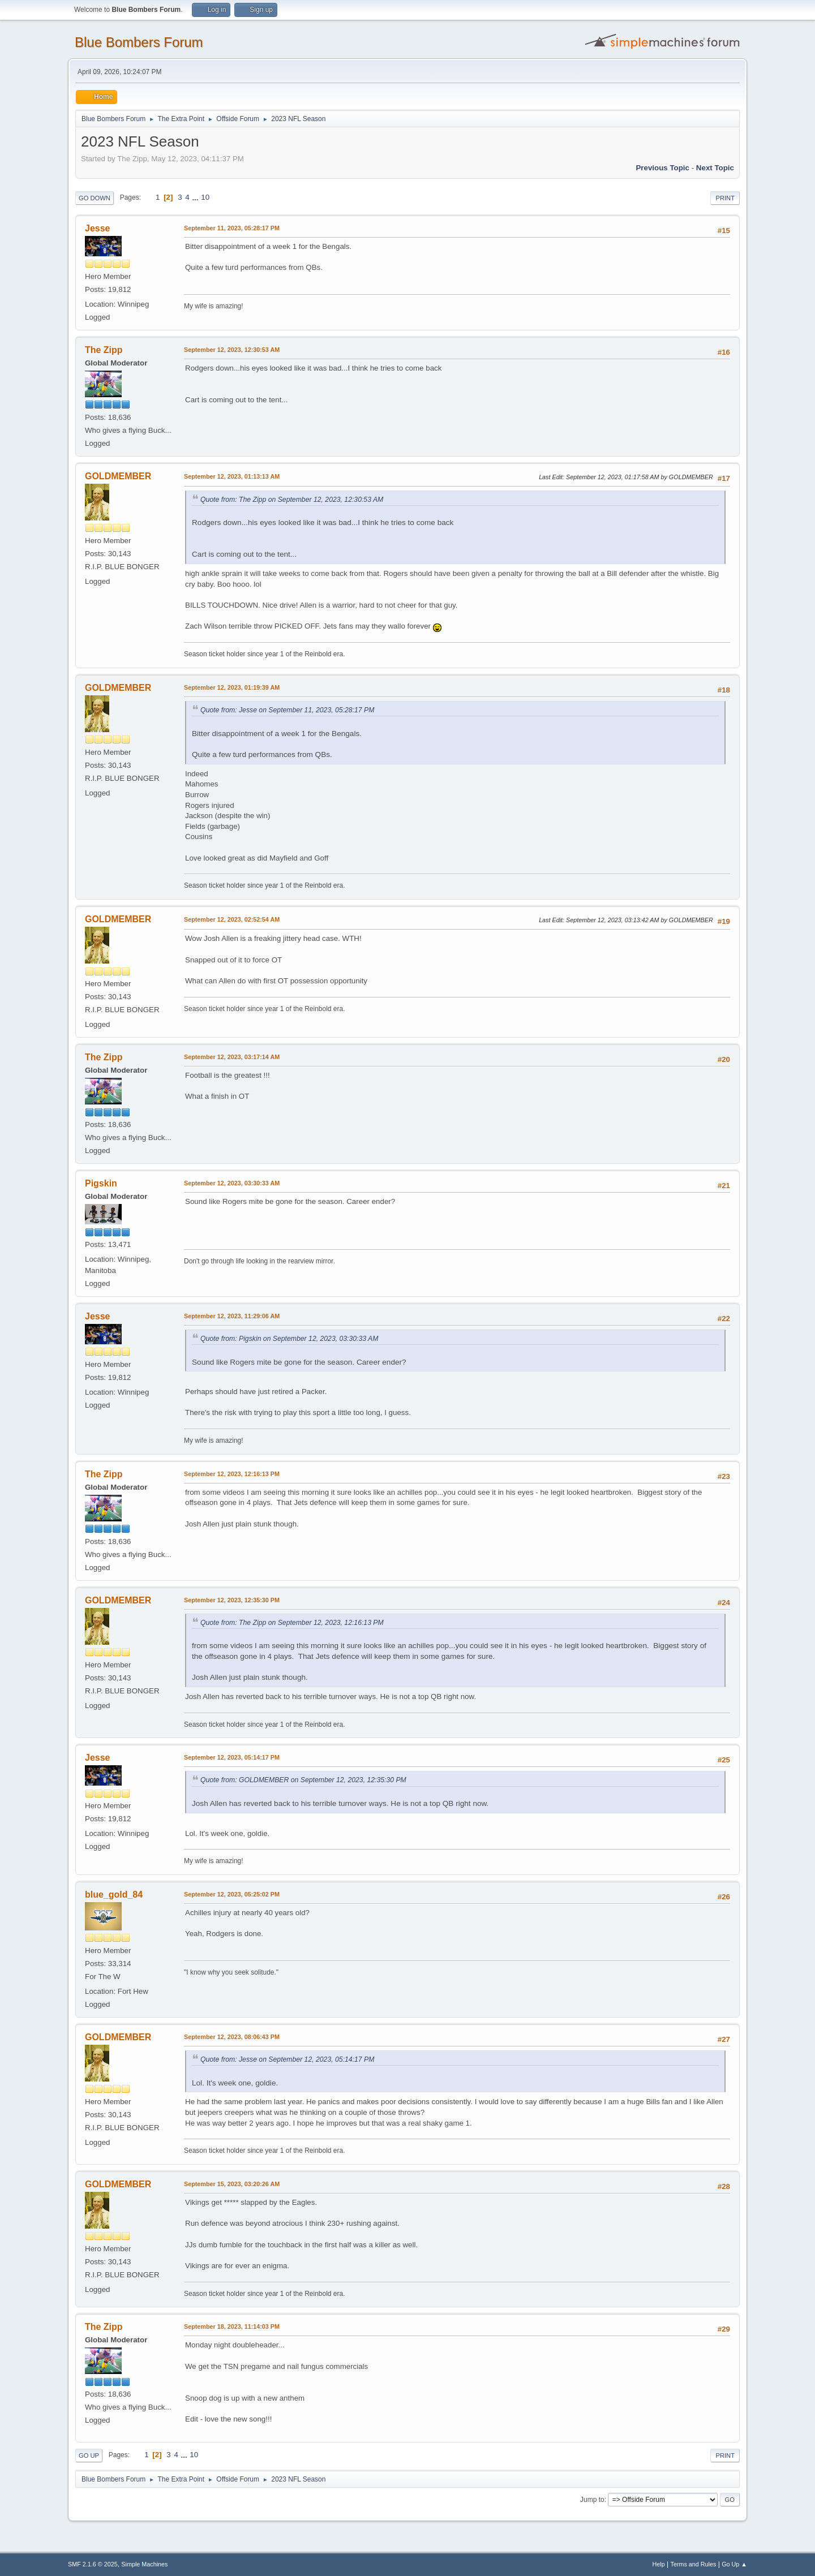  Describe the element at coordinates (144, 2564) in the screenshot. I see `Simple Machines` at that location.